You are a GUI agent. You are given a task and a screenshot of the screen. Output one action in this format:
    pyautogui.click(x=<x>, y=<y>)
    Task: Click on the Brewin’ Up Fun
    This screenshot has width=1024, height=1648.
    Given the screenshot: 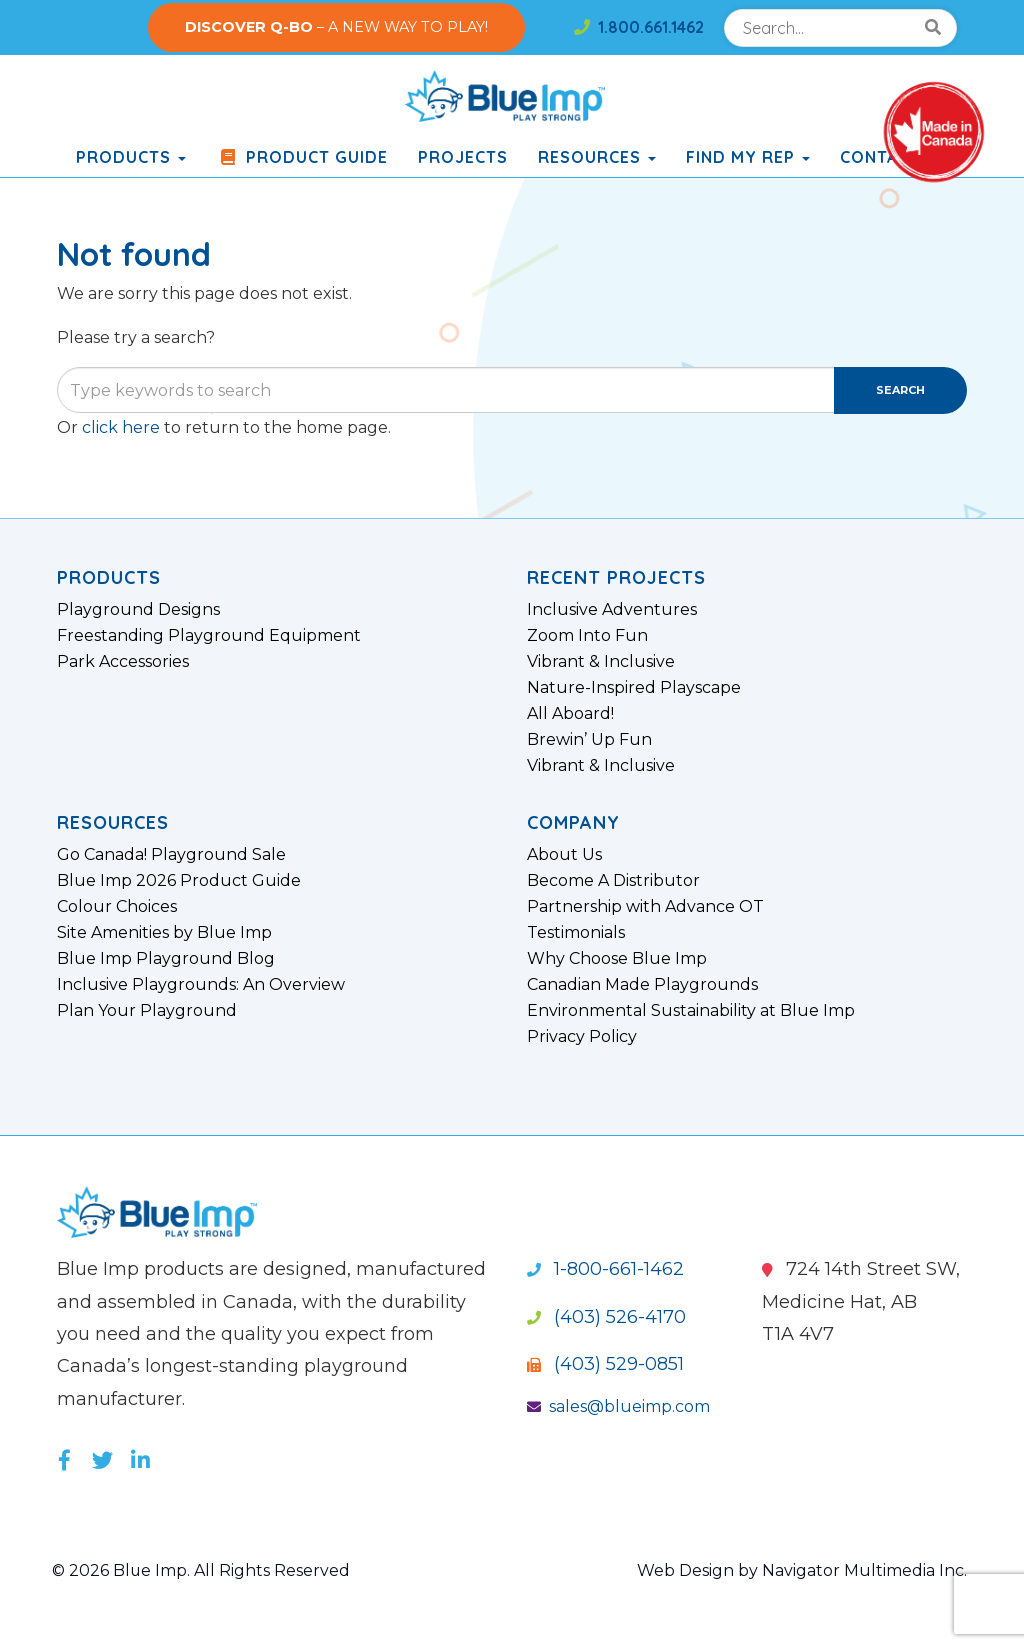 What is the action you would take?
    pyautogui.click(x=589, y=740)
    